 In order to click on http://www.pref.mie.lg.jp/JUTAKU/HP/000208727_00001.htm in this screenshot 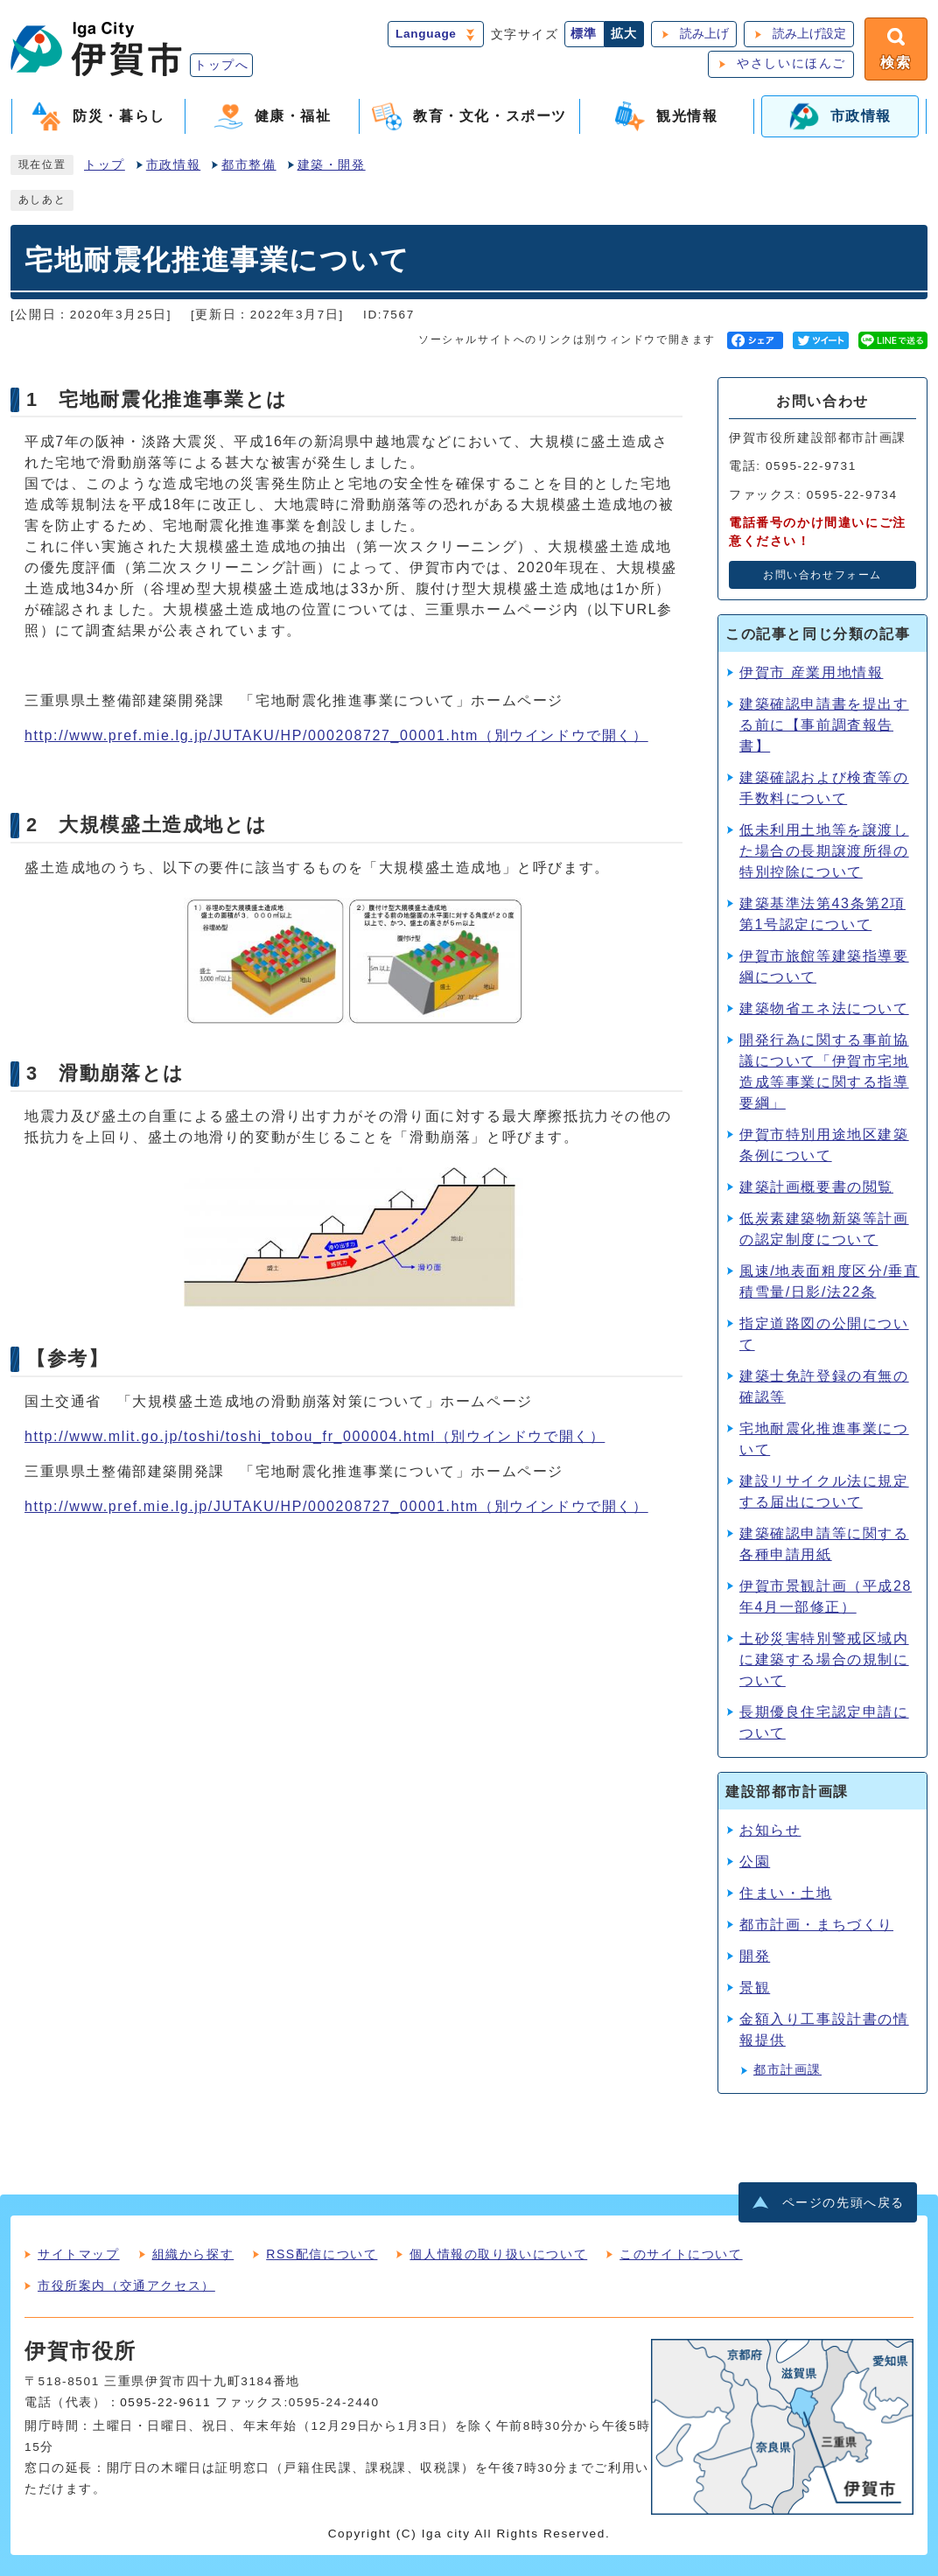, I will do `click(336, 735)`.